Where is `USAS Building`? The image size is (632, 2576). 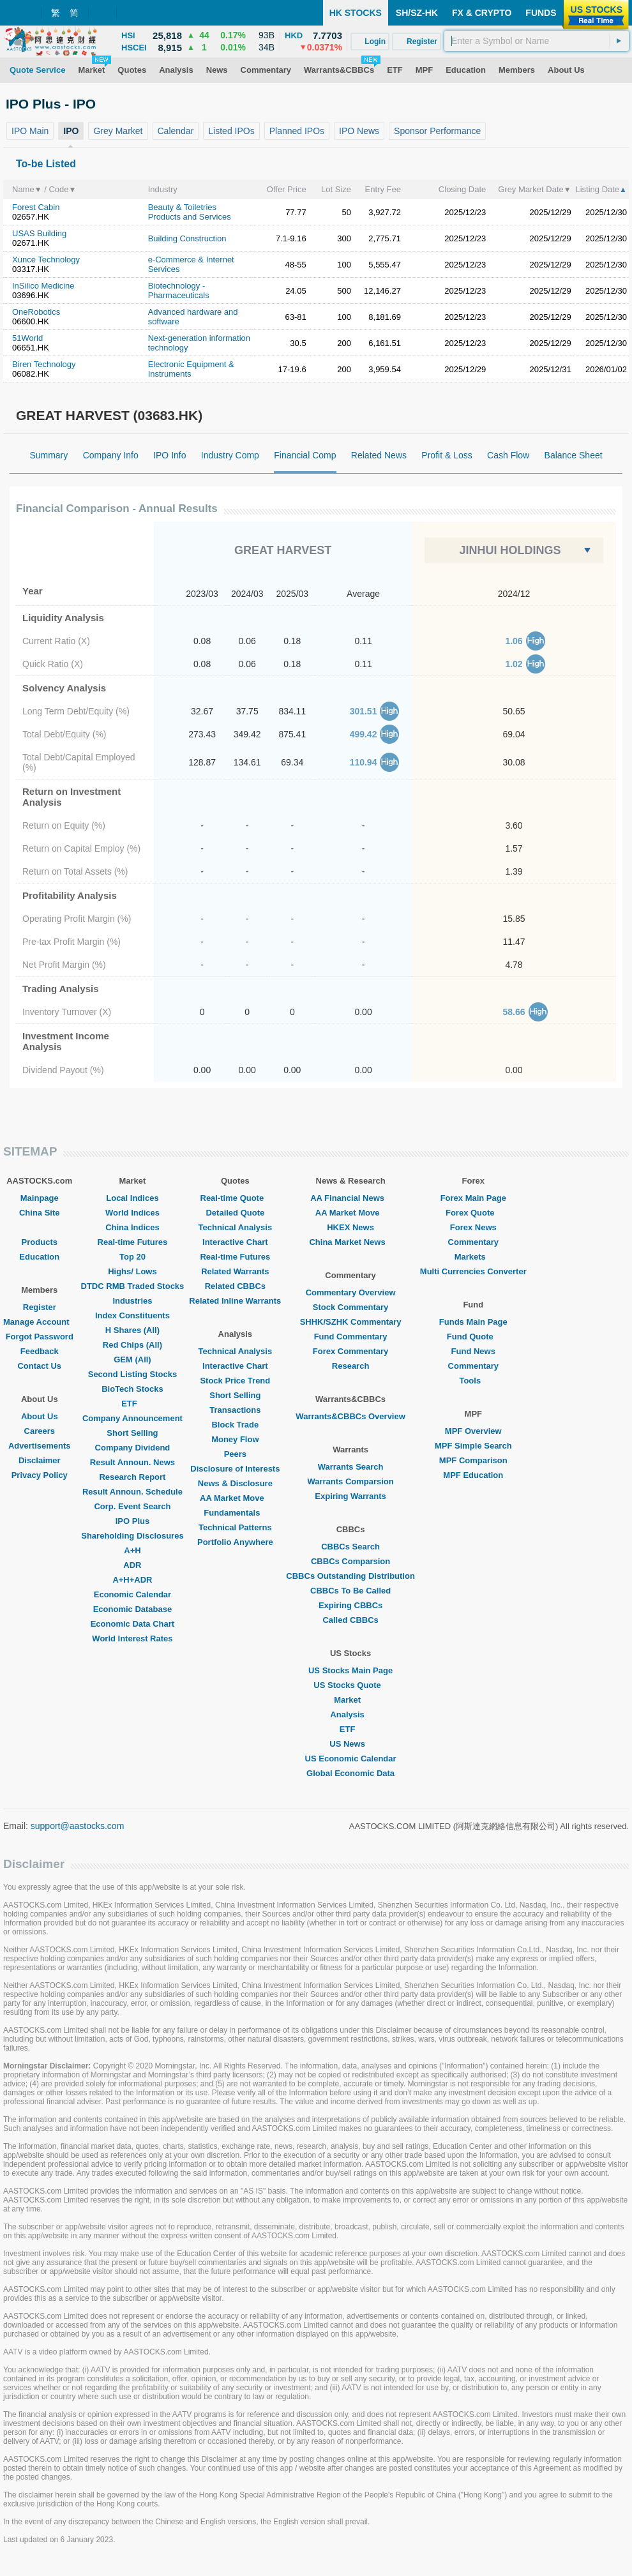 USAS Building is located at coordinates (39, 233).